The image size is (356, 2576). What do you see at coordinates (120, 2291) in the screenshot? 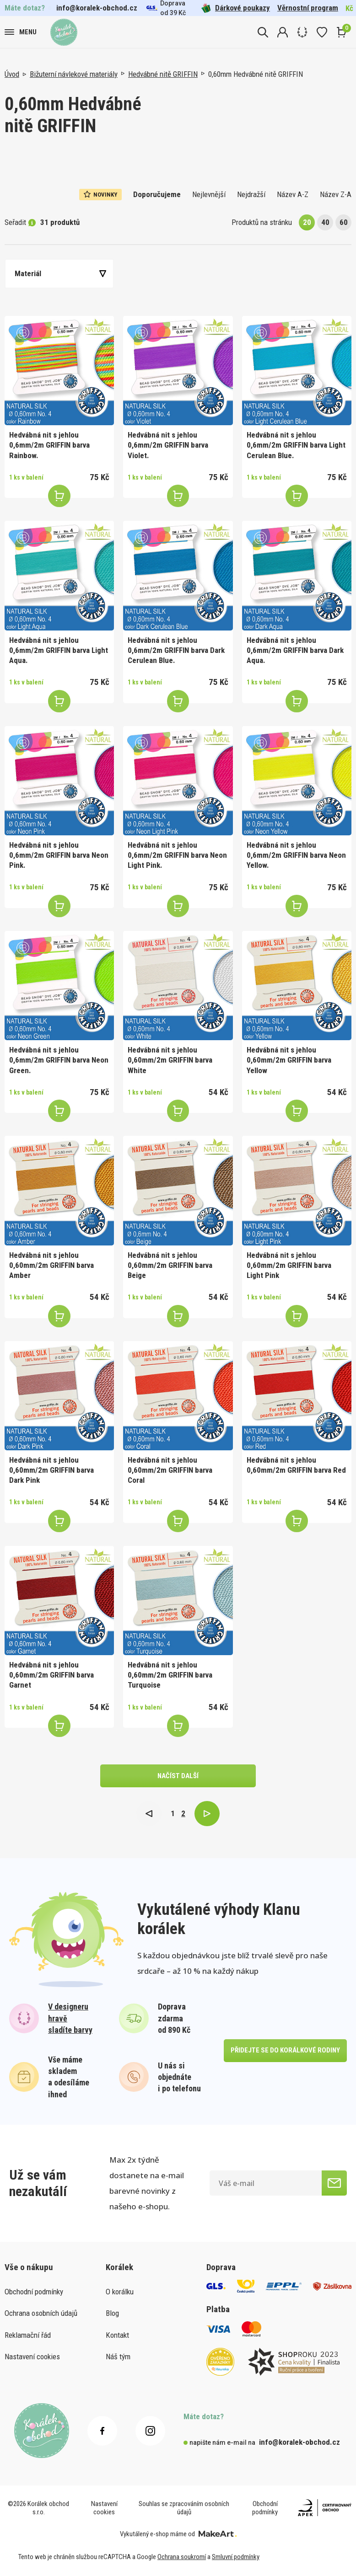
I see `O korálku` at bounding box center [120, 2291].